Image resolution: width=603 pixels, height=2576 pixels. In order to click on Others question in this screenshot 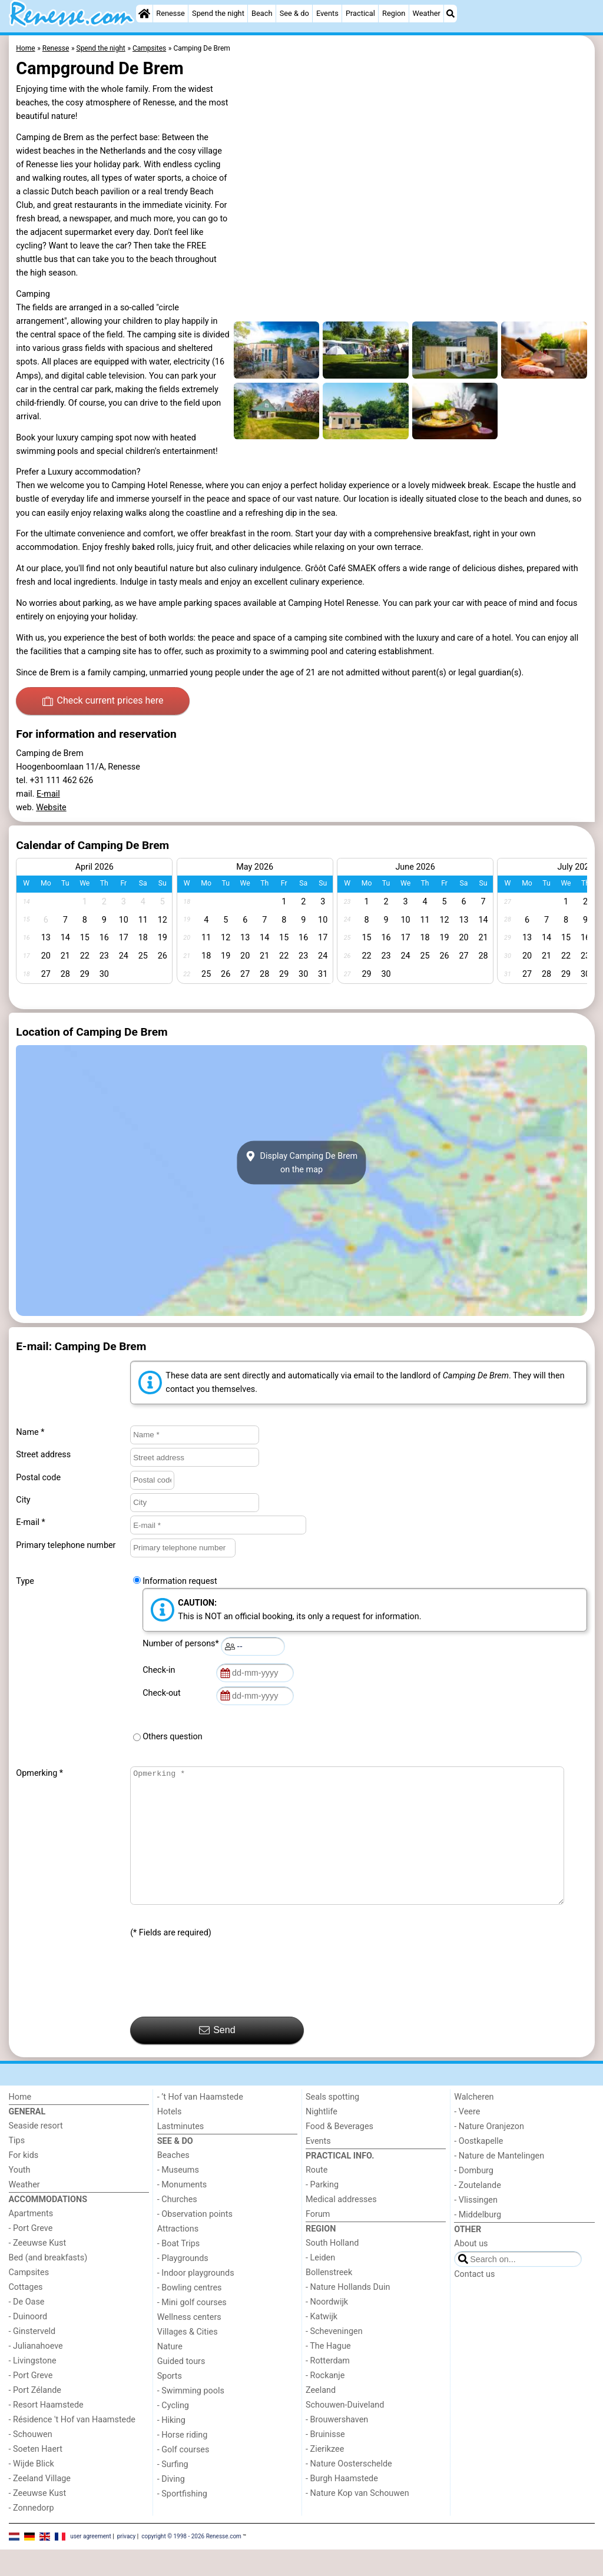, I will do `click(173, 1737)`.